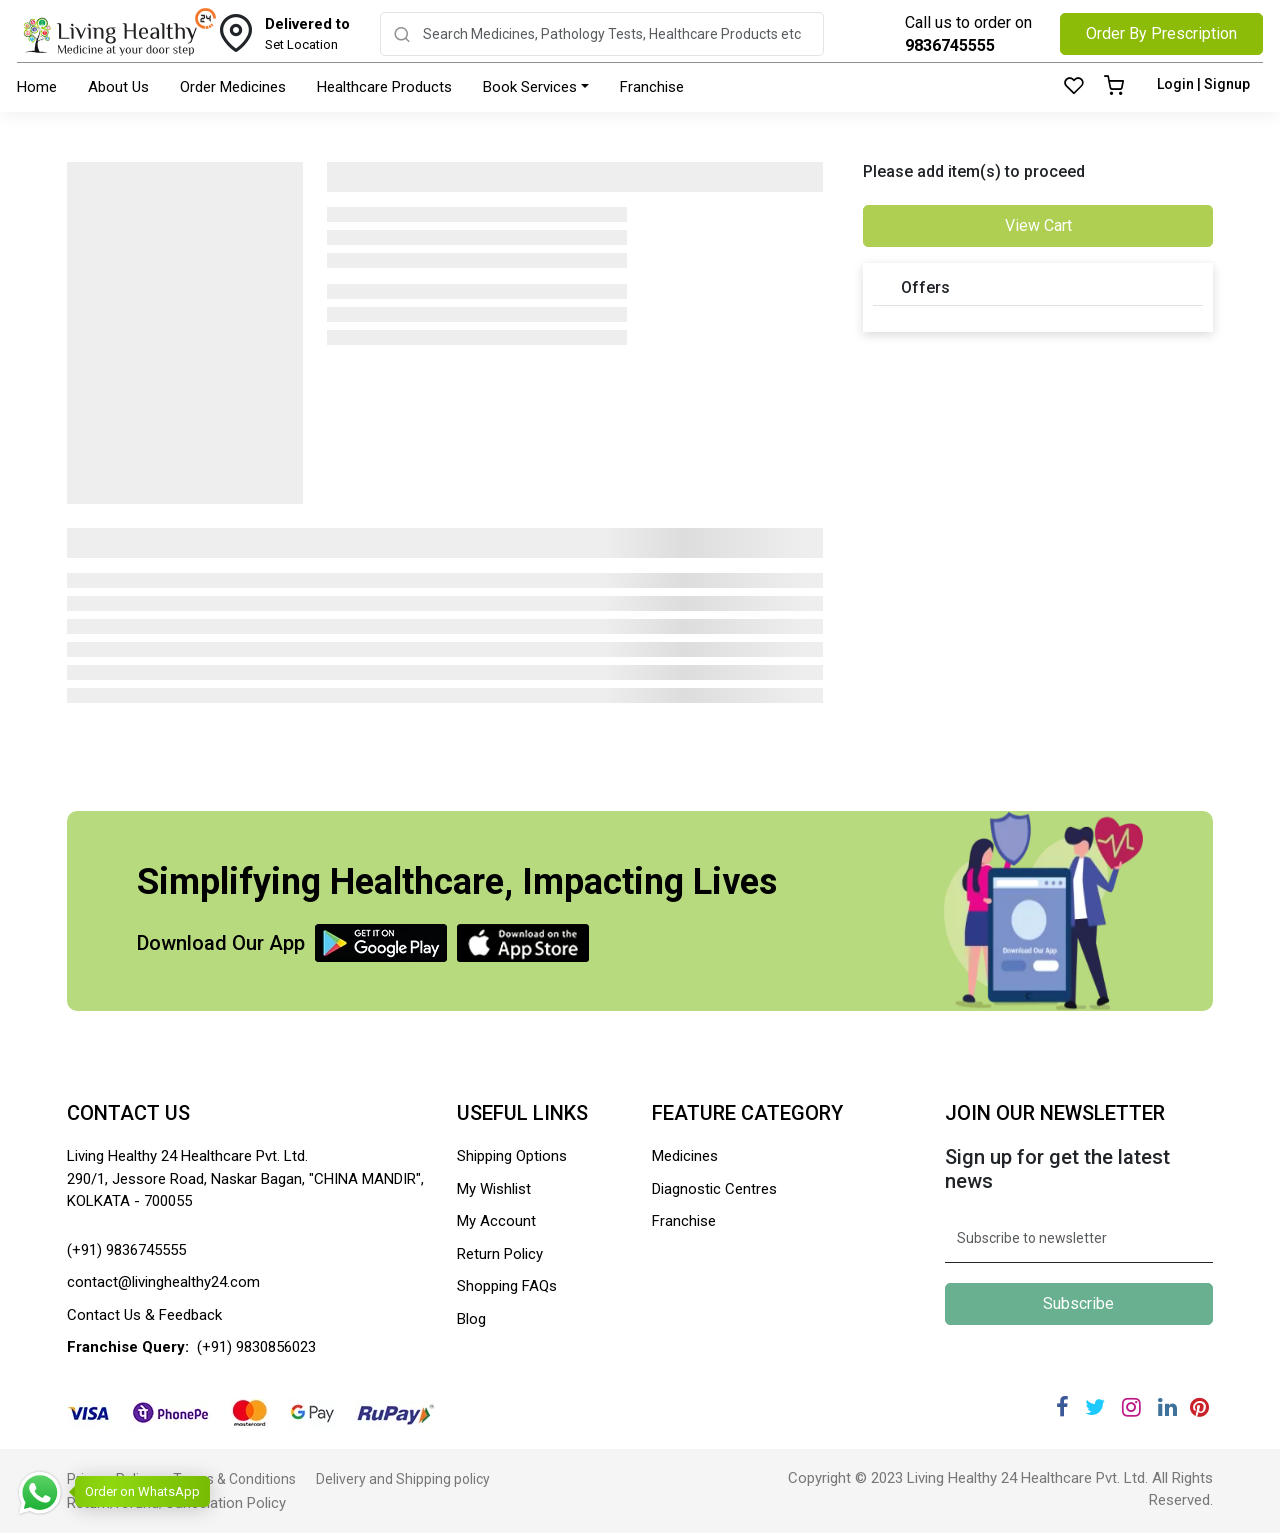 The width and height of the screenshot is (1280, 1533). What do you see at coordinates (1161, 33) in the screenshot?
I see `Order By Prescription` at bounding box center [1161, 33].